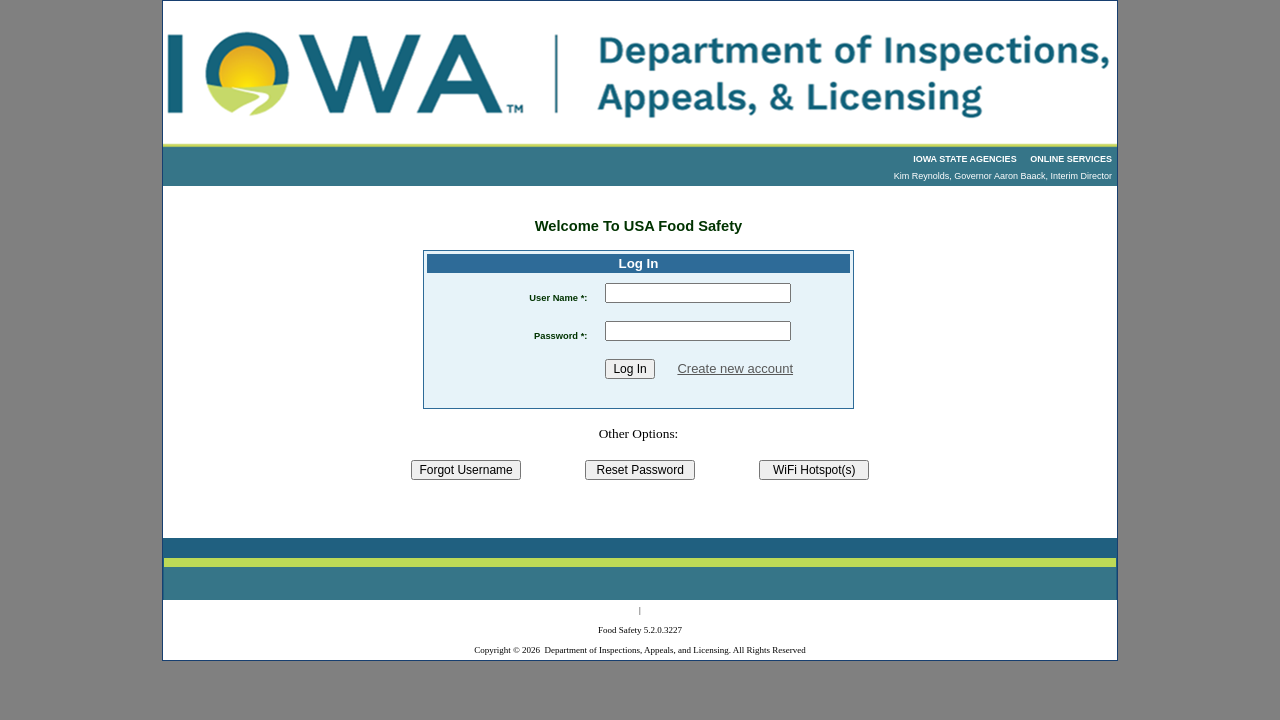  What do you see at coordinates (560, 336) in the screenshot?
I see `Password *:` at bounding box center [560, 336].